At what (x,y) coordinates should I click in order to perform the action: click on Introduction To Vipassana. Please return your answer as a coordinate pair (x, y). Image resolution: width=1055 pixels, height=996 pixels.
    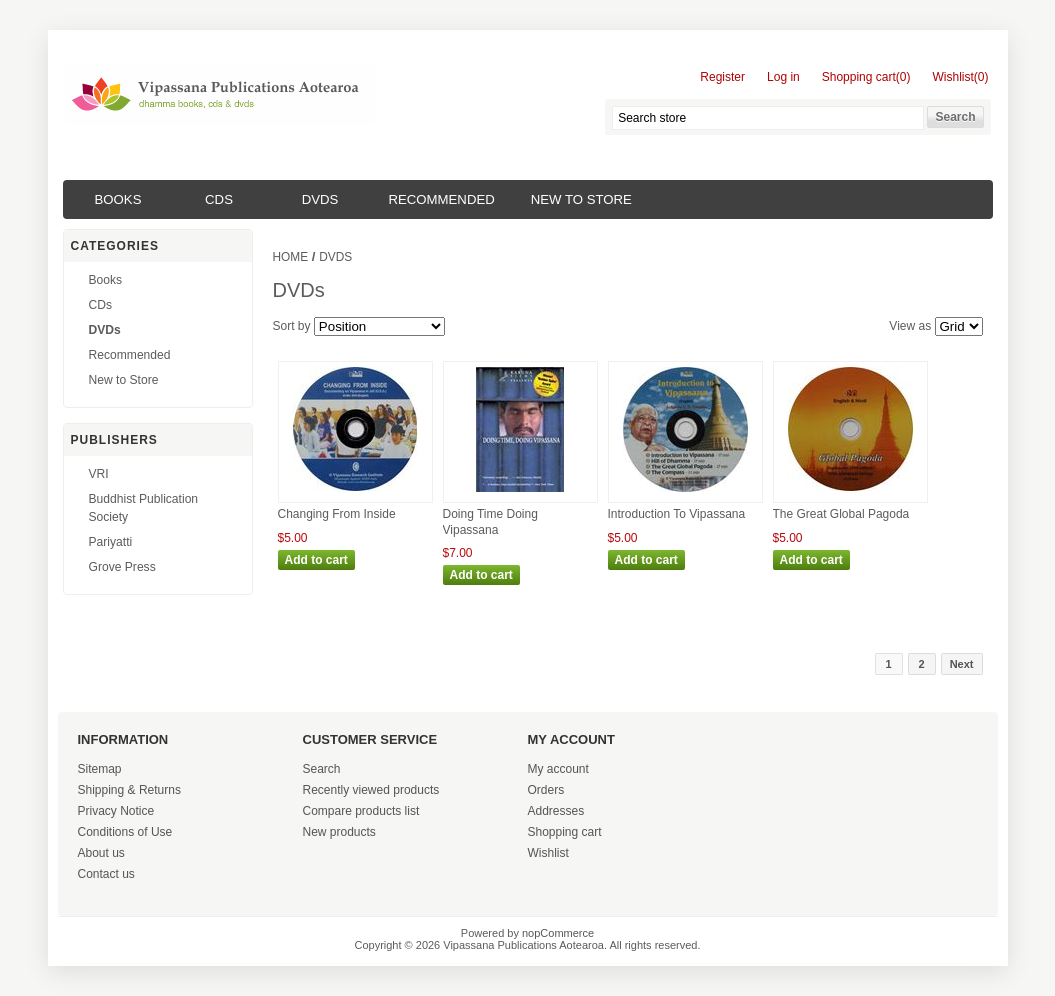
    Looking at the image, I should click on (677, 514).